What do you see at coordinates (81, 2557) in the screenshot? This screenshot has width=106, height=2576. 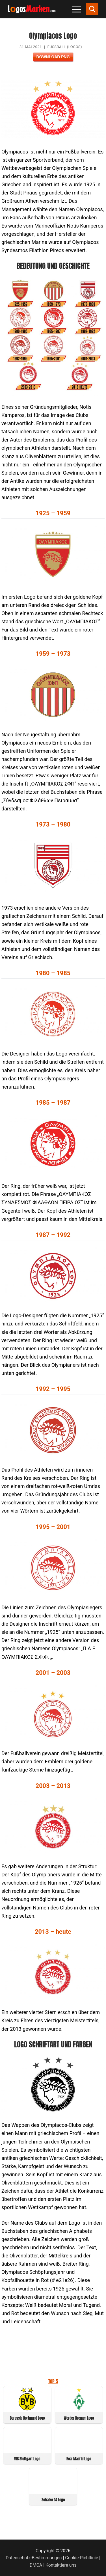 I see `Cookie-Richtlinie` at bounding box center [81, 2557].